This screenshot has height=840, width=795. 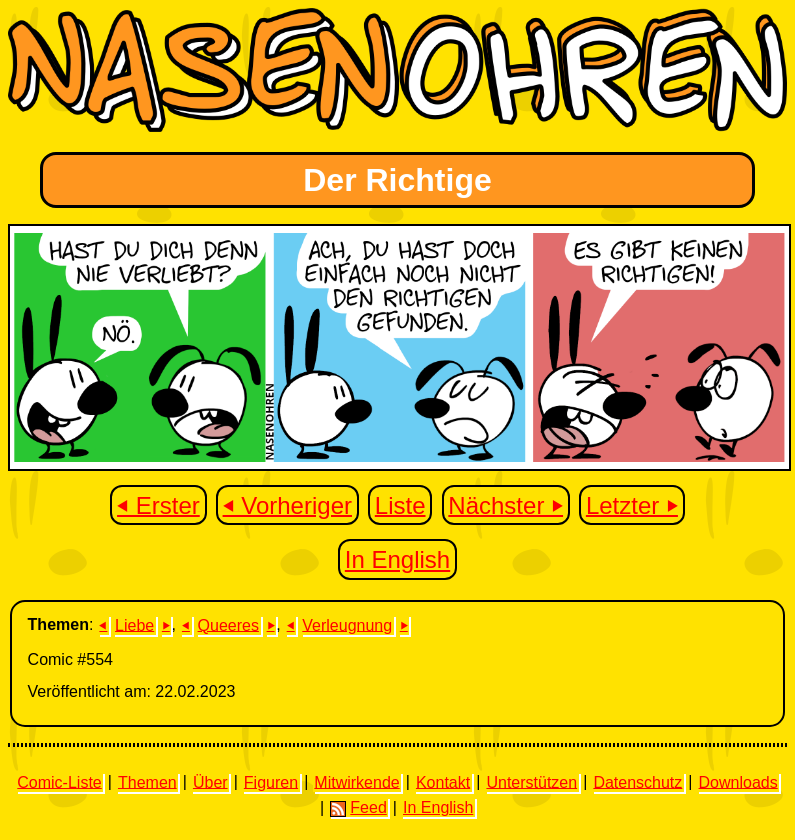 I want to click on Mitwirkende, so click(x=356, y=781).